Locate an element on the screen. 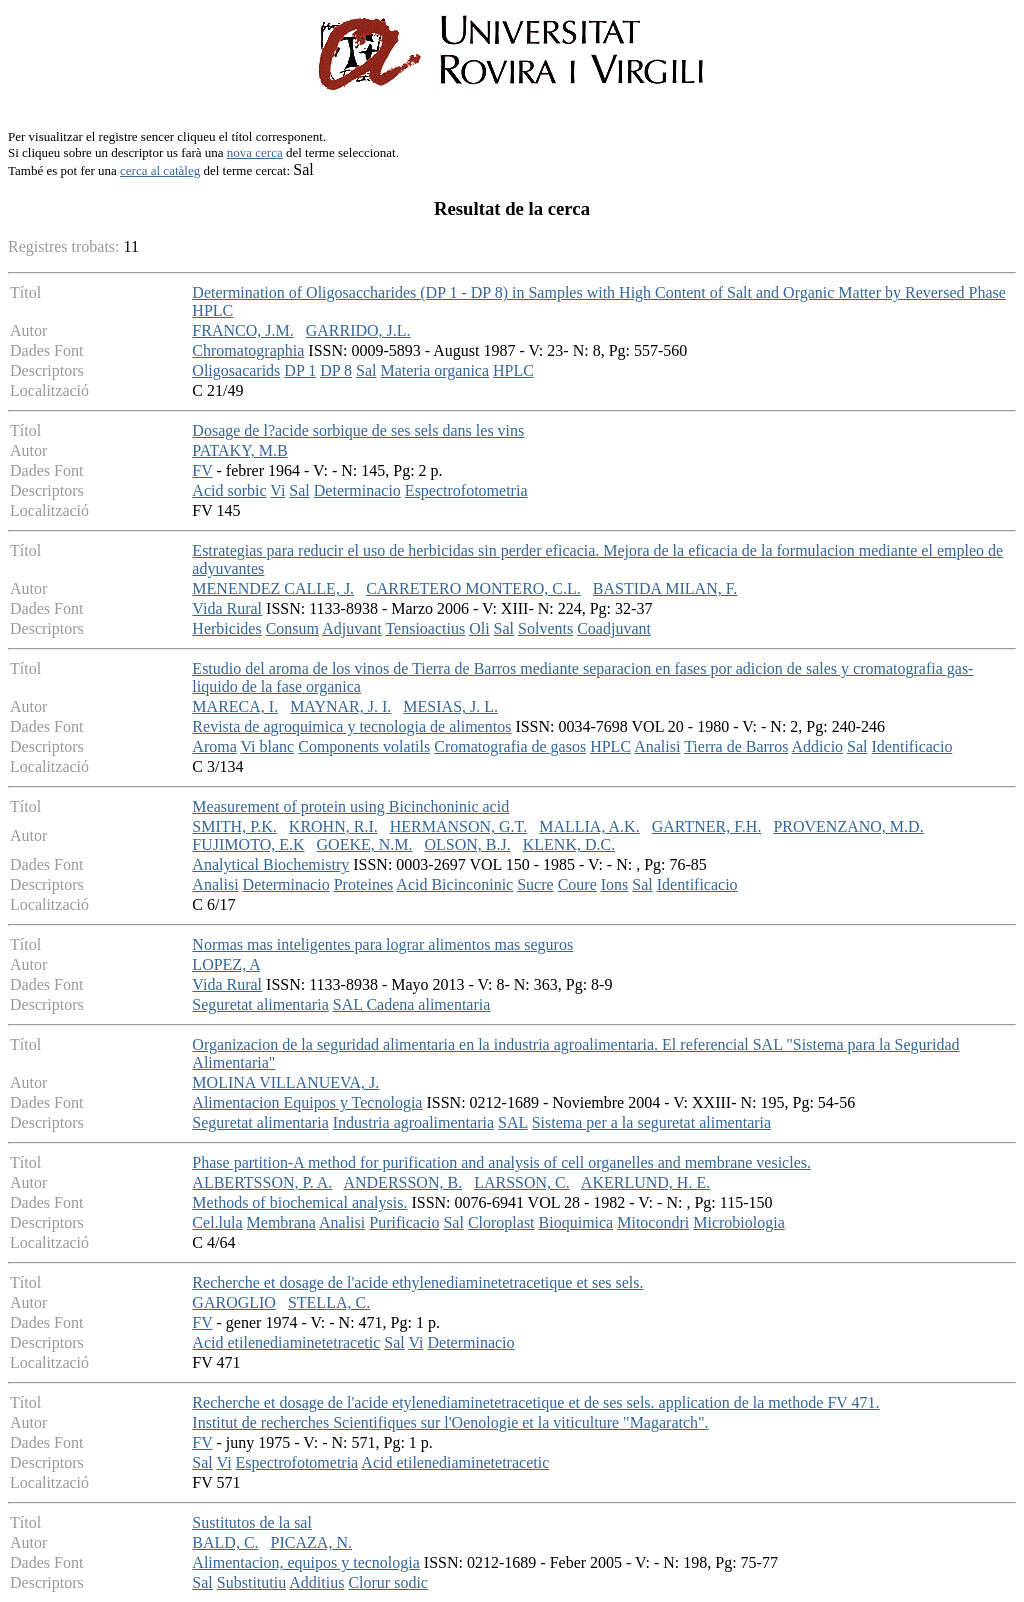 The image size is (1024, 1602). Materia organica is located at coordinates (435, 370).